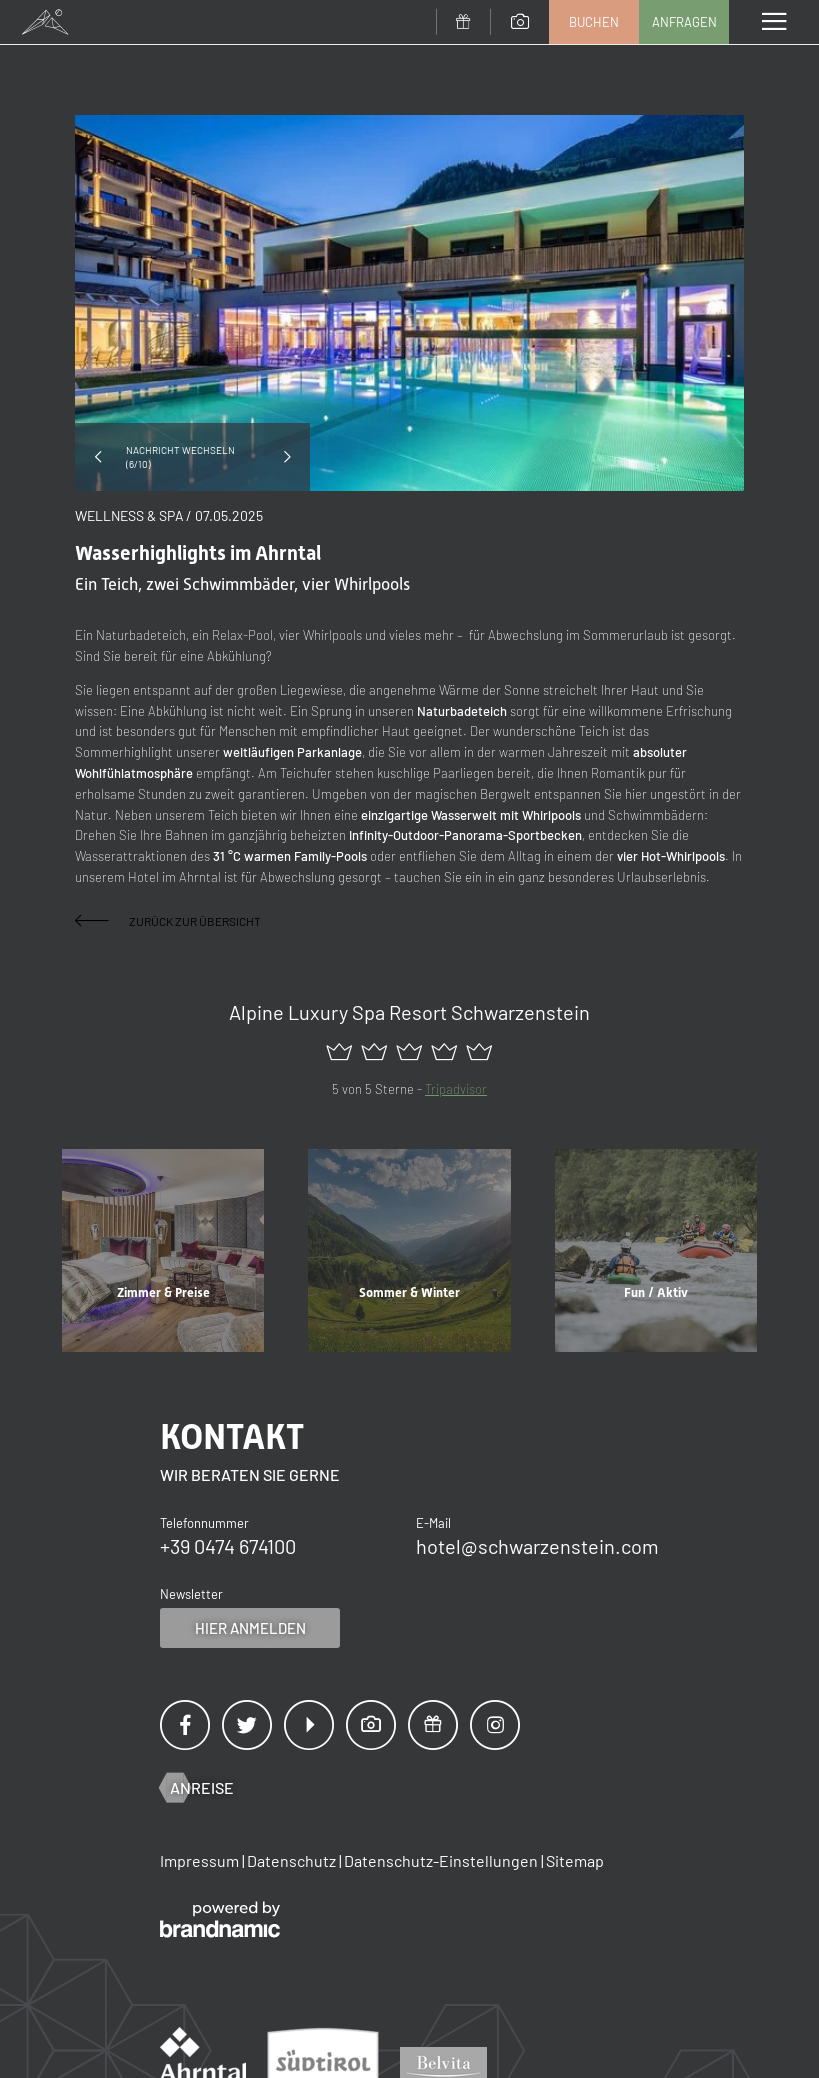 Image resolution: width=819 pixels, height=2078 pixels. Describe the element at coordinates (228, 1546) in the screenshot. I see `+39 0474 674100` at that location.